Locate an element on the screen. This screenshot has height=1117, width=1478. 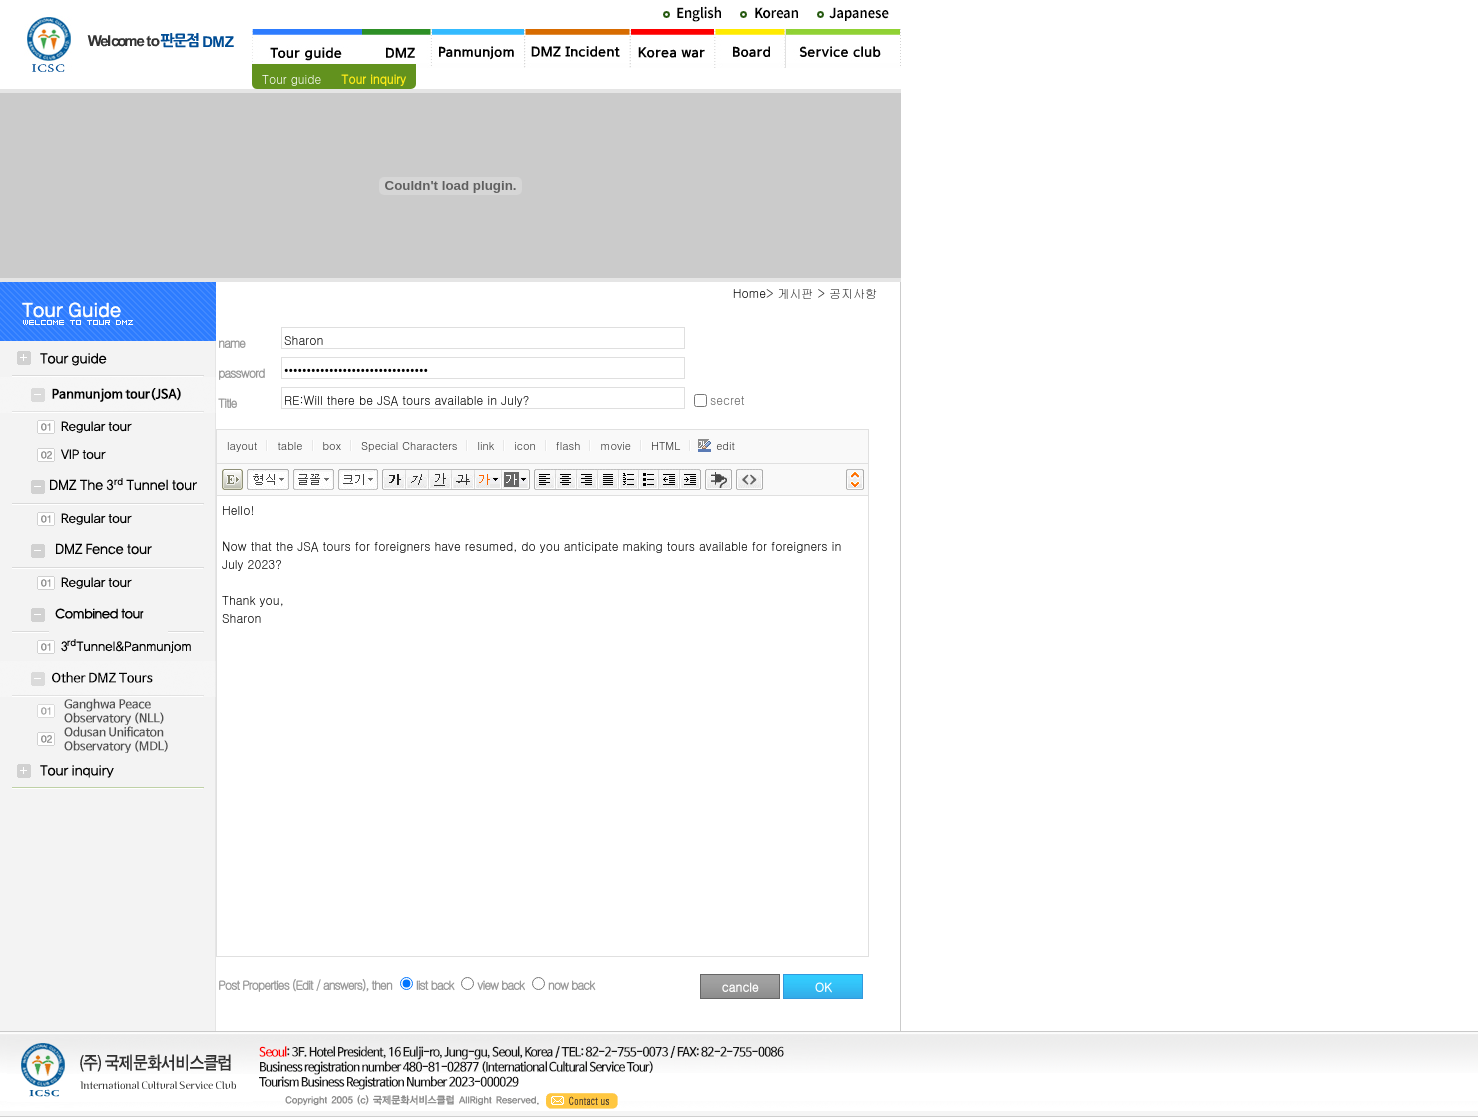
Special Characters is located at coordinates (409, 445).